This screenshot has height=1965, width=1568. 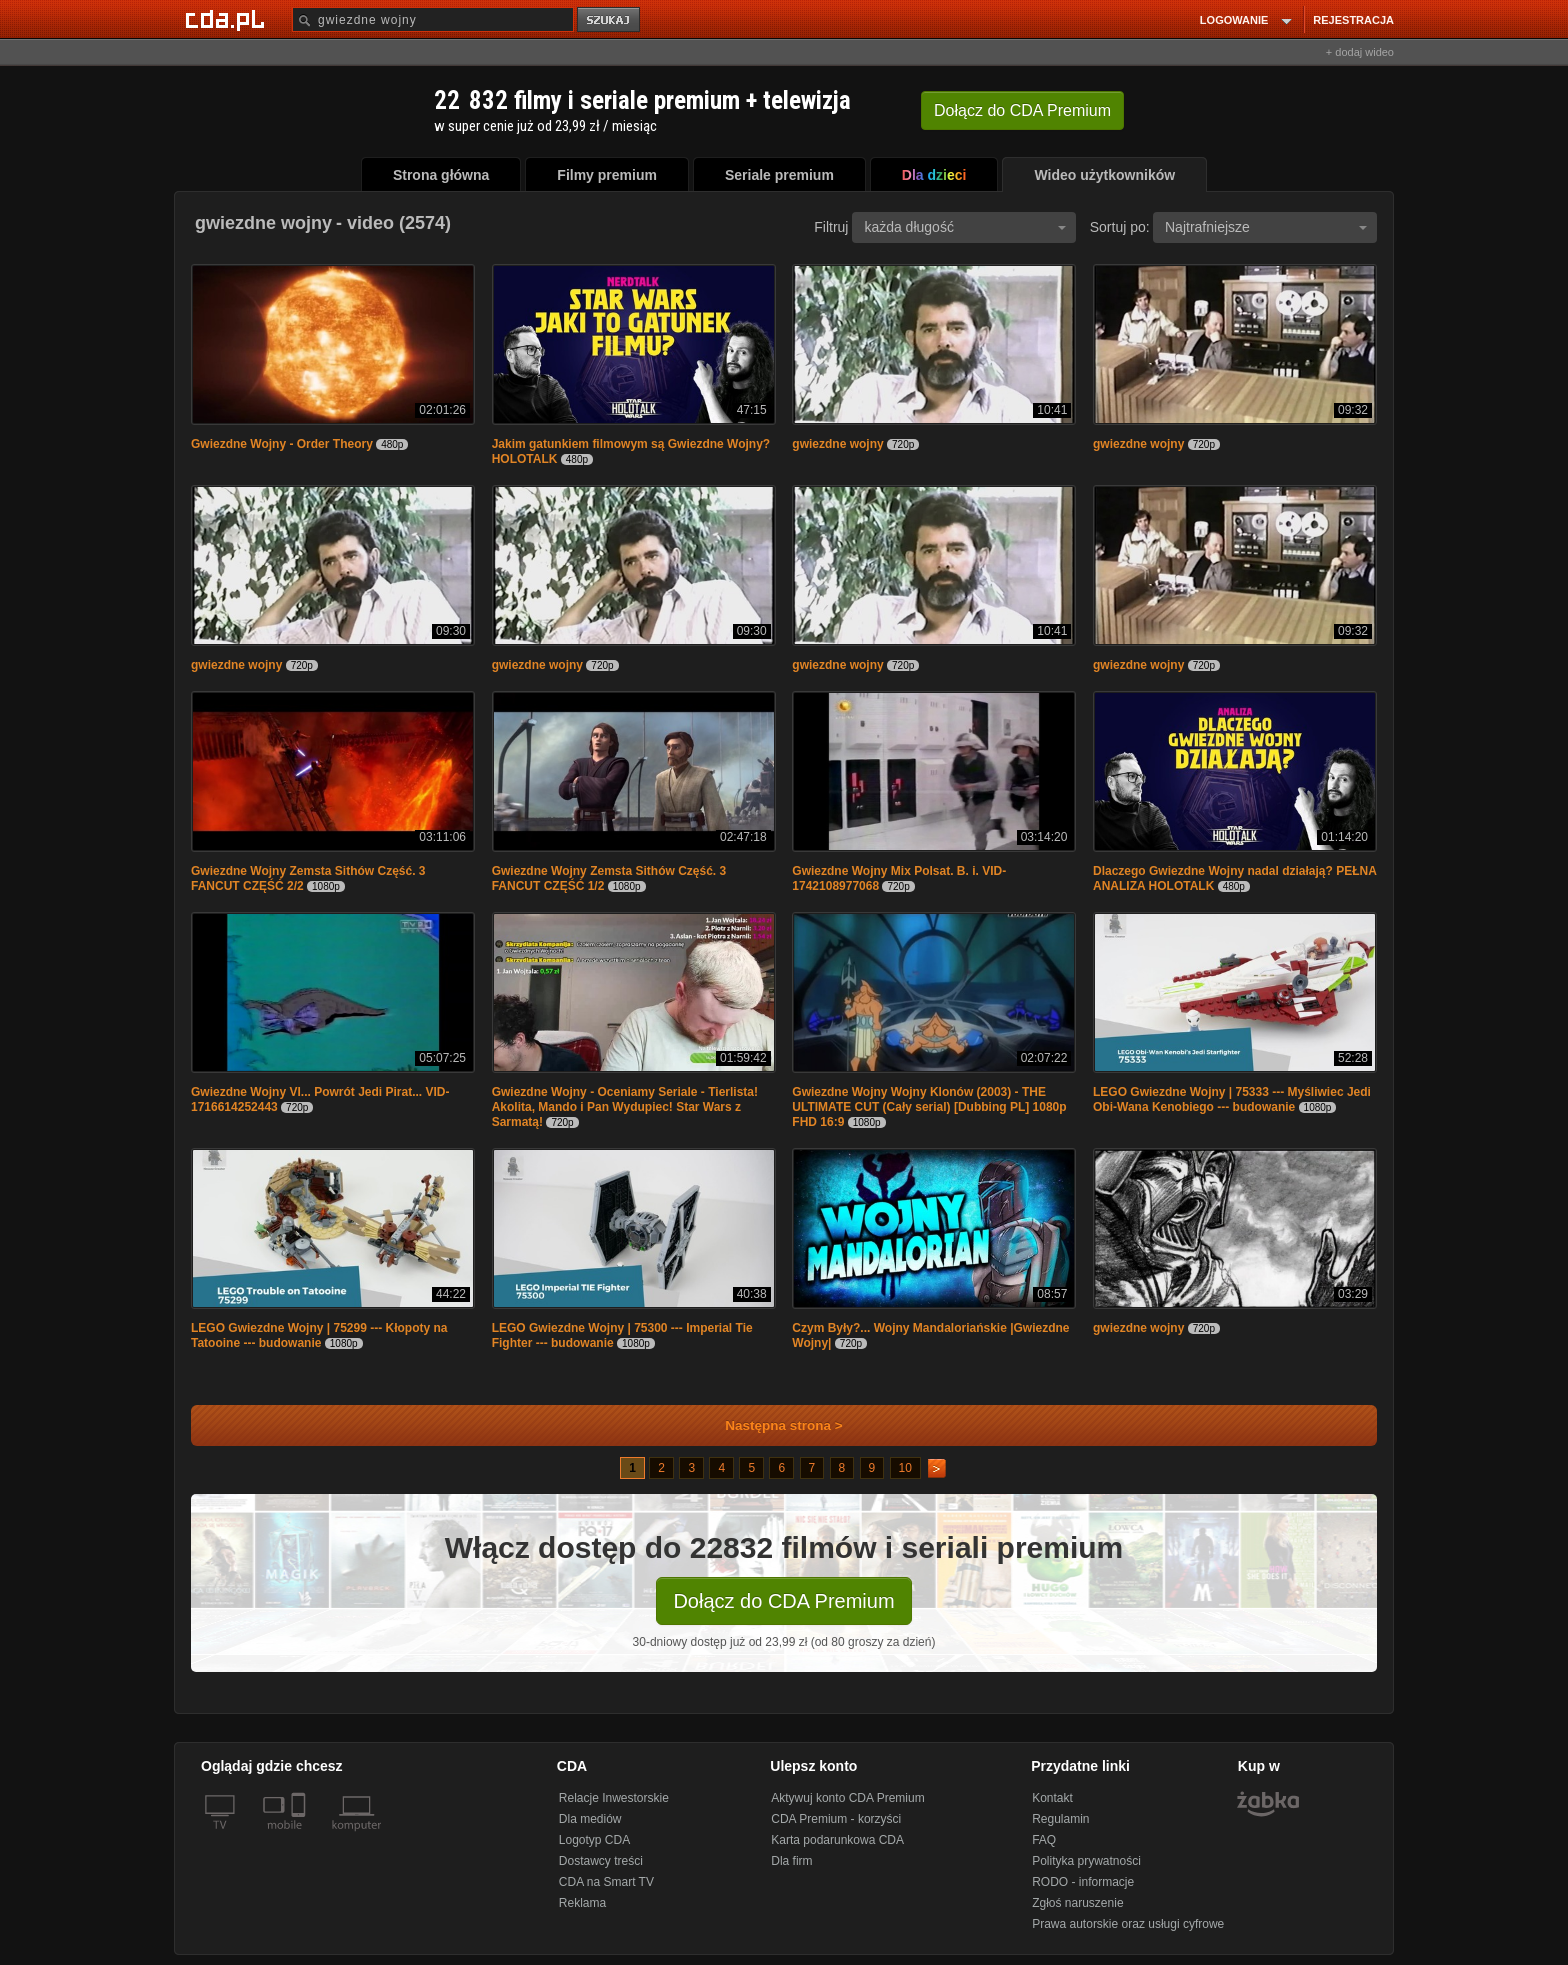 What do you see at coordinates (582, 1903) in the screenshot?
I see `Reklama` at bounding box center [582, 1903].